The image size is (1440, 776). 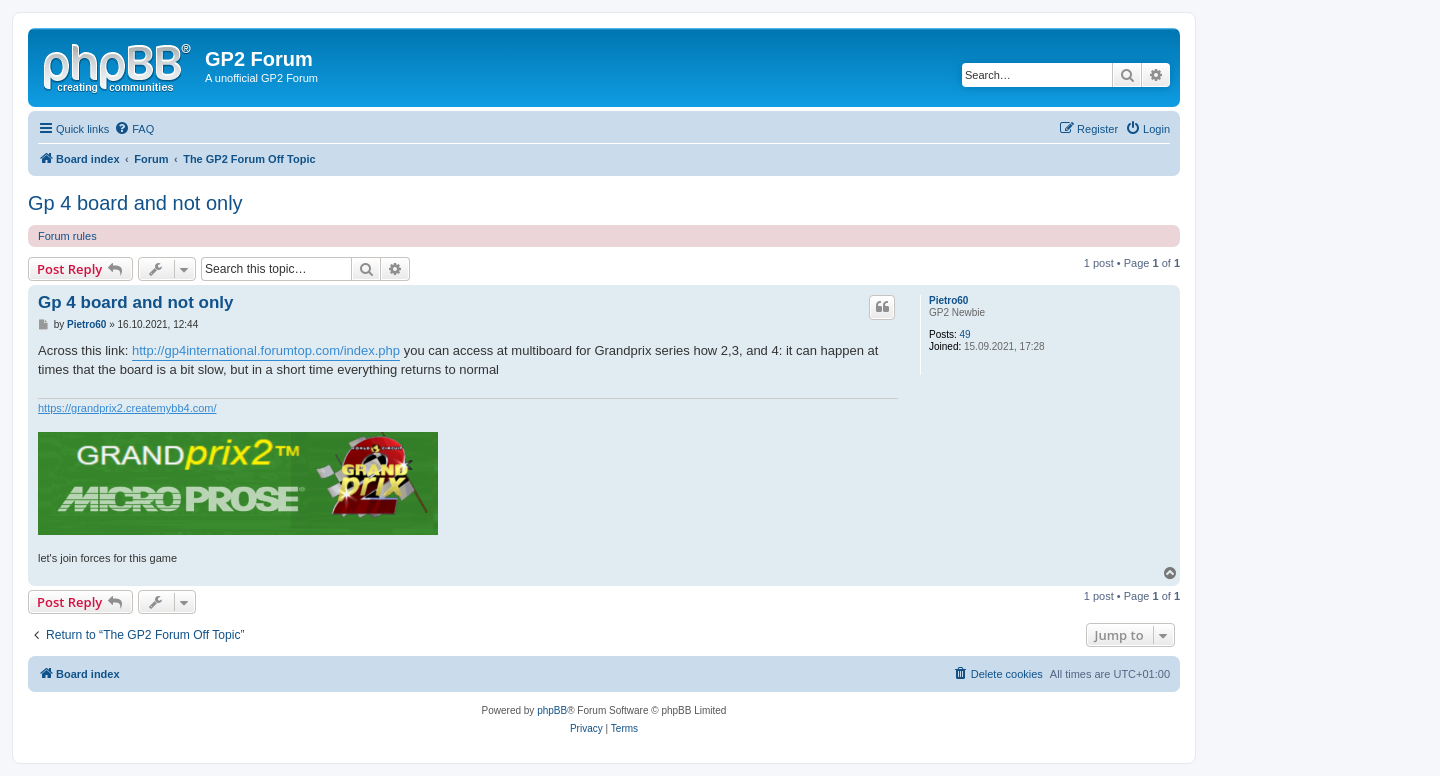 What do you see at coordinates (134, 129) in the screenshot?
I see `[menuitem]` at bounding box center [134, 129].